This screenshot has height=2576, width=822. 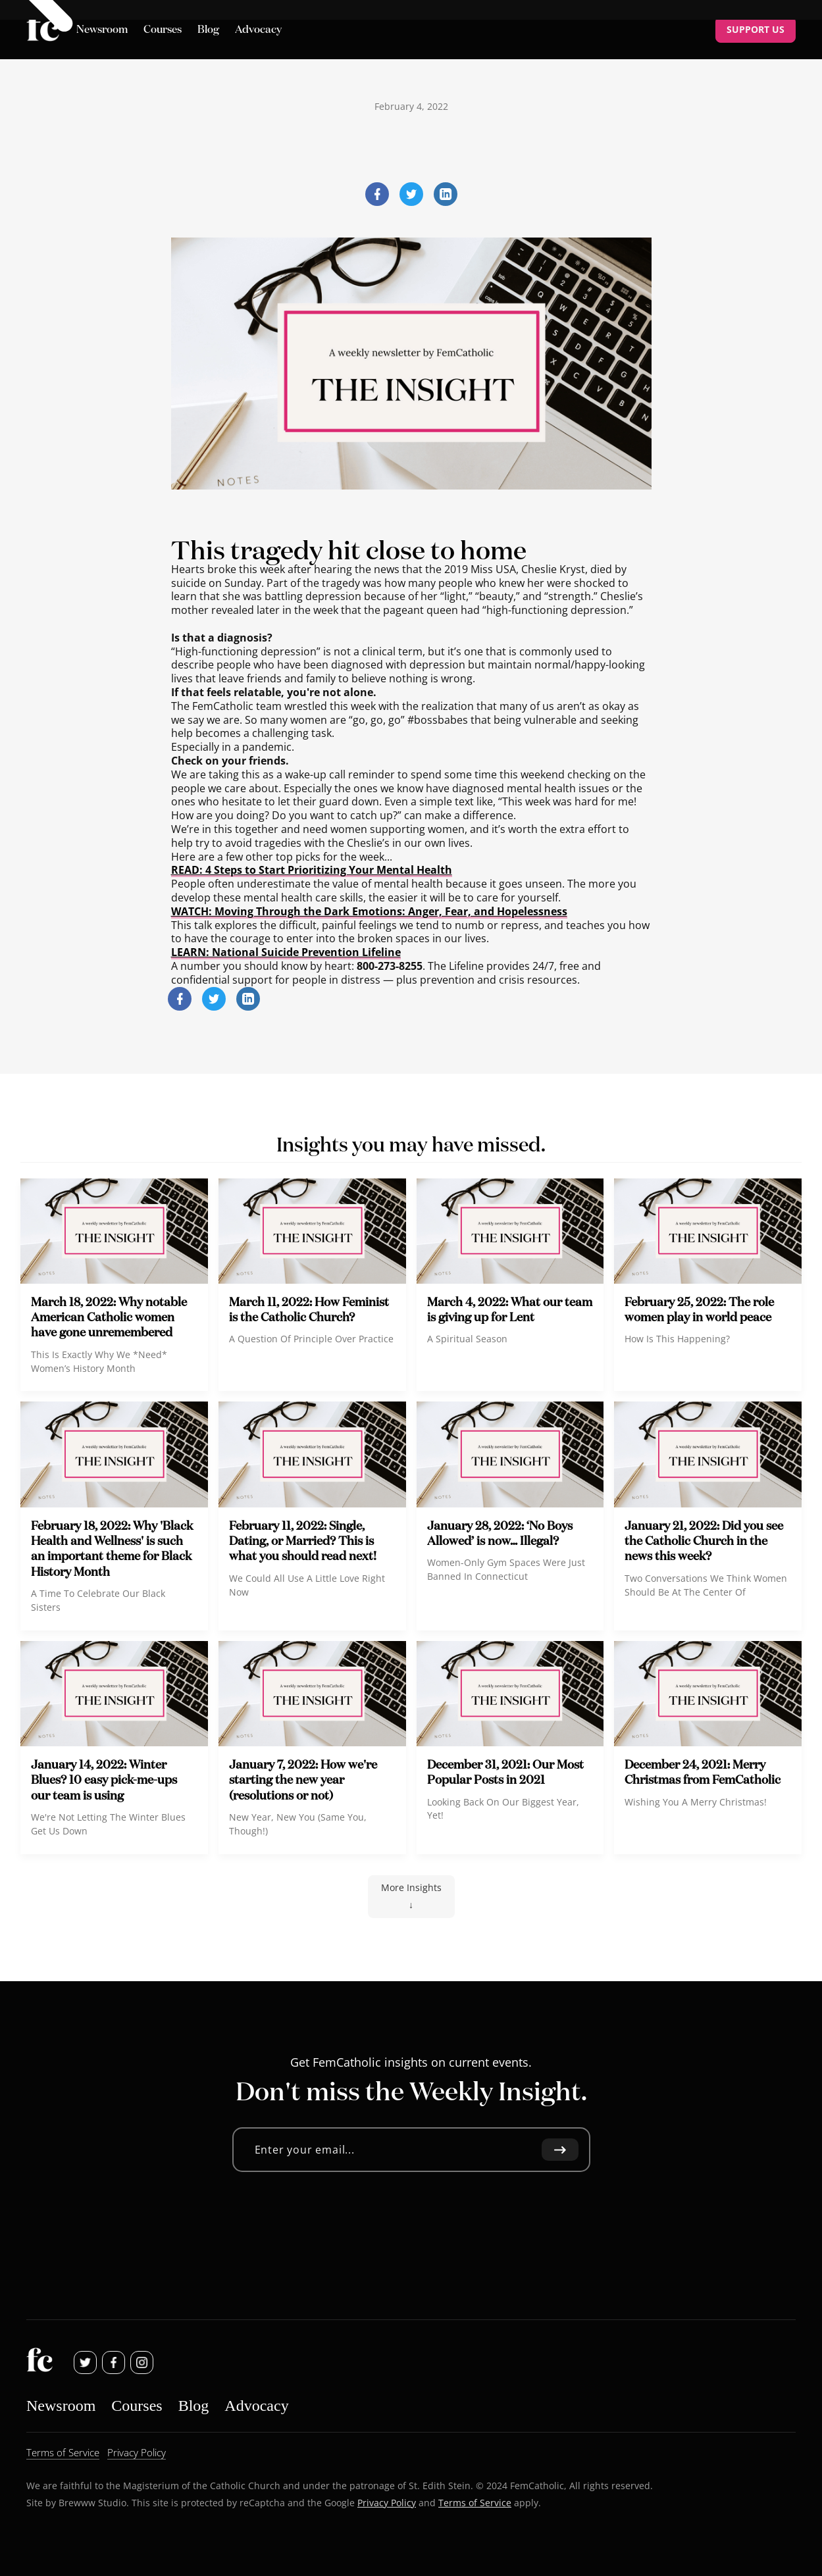 I want to click on Privacy Policy, so click(x=386, y=2502).